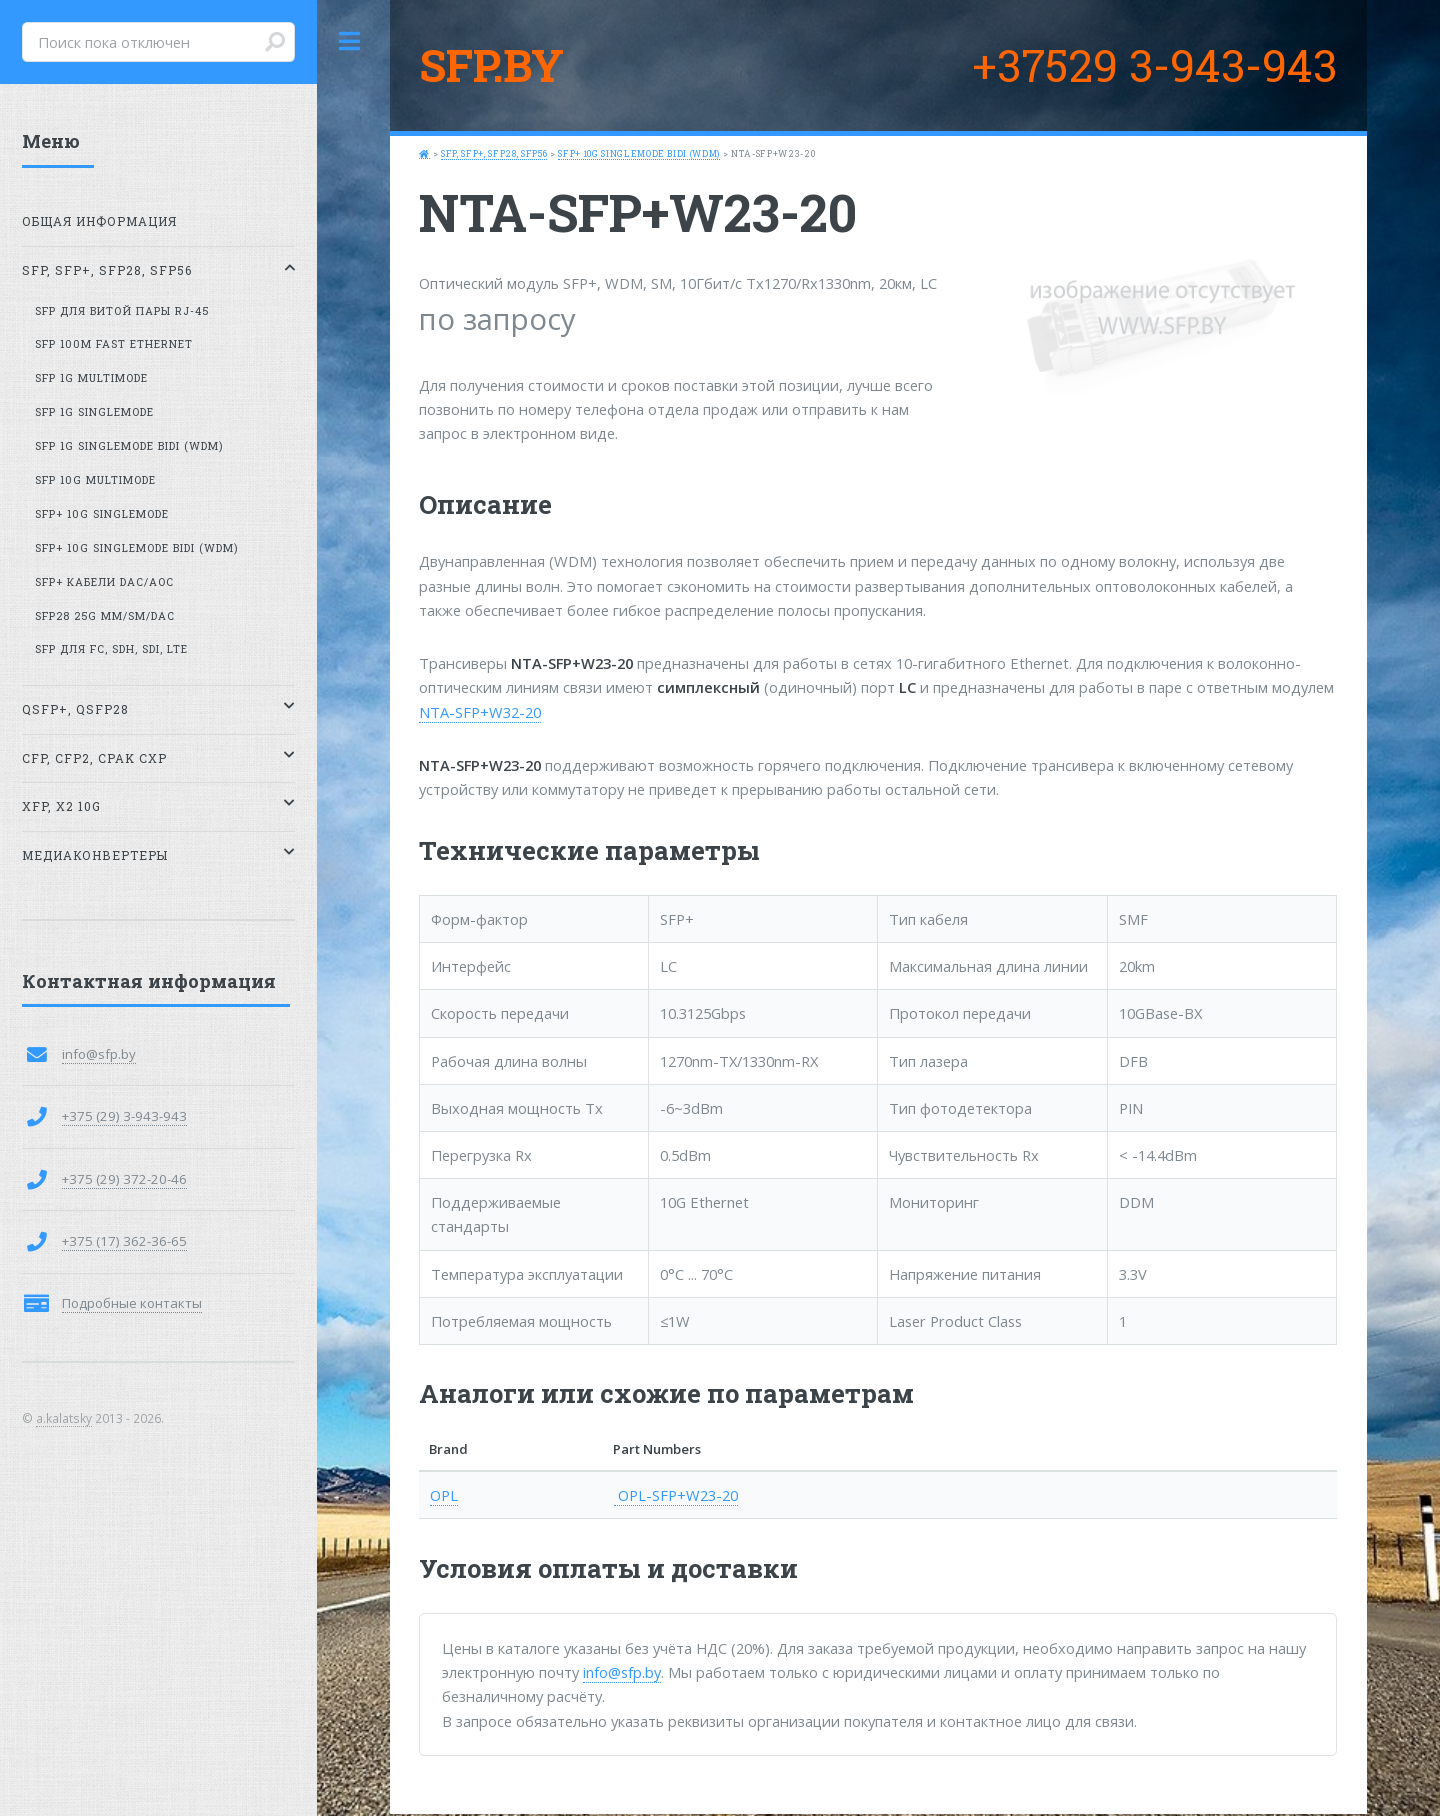 This screenshot has height=1816, width=1440. I want to click on SFP 1G SingleMode BiDi (WDM), so click(129, 446).